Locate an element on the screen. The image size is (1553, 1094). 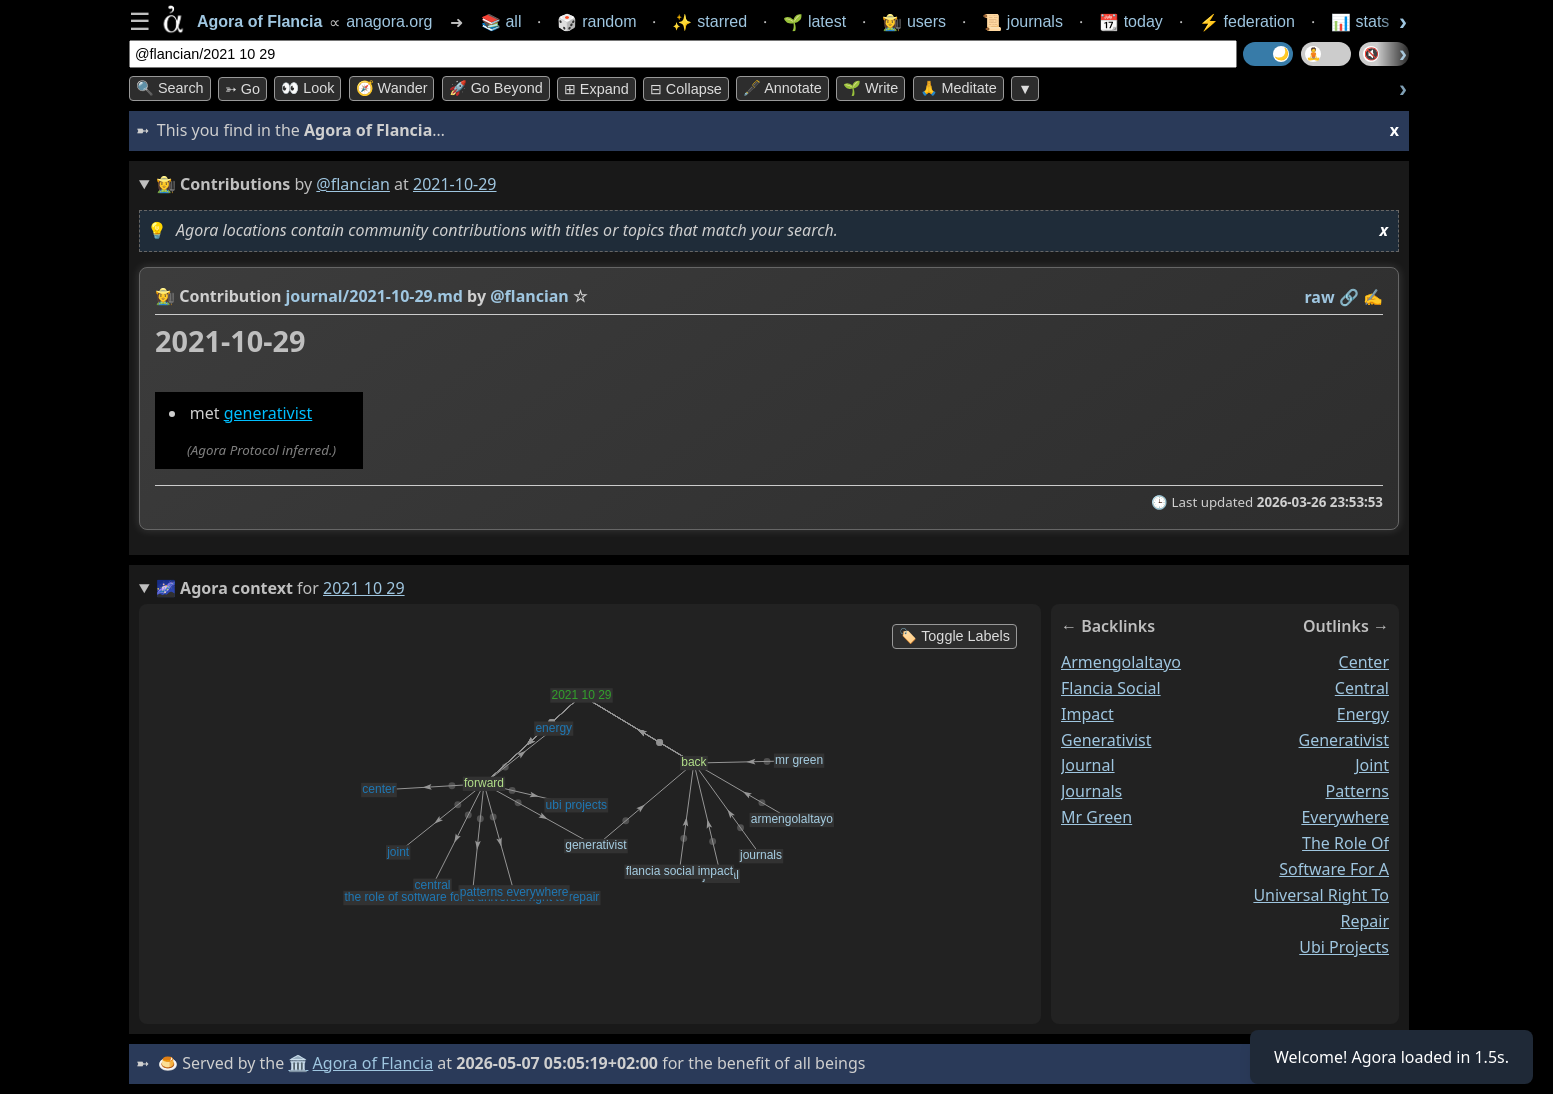
🚀 Go Beyond is located at coordinates (496, 88).